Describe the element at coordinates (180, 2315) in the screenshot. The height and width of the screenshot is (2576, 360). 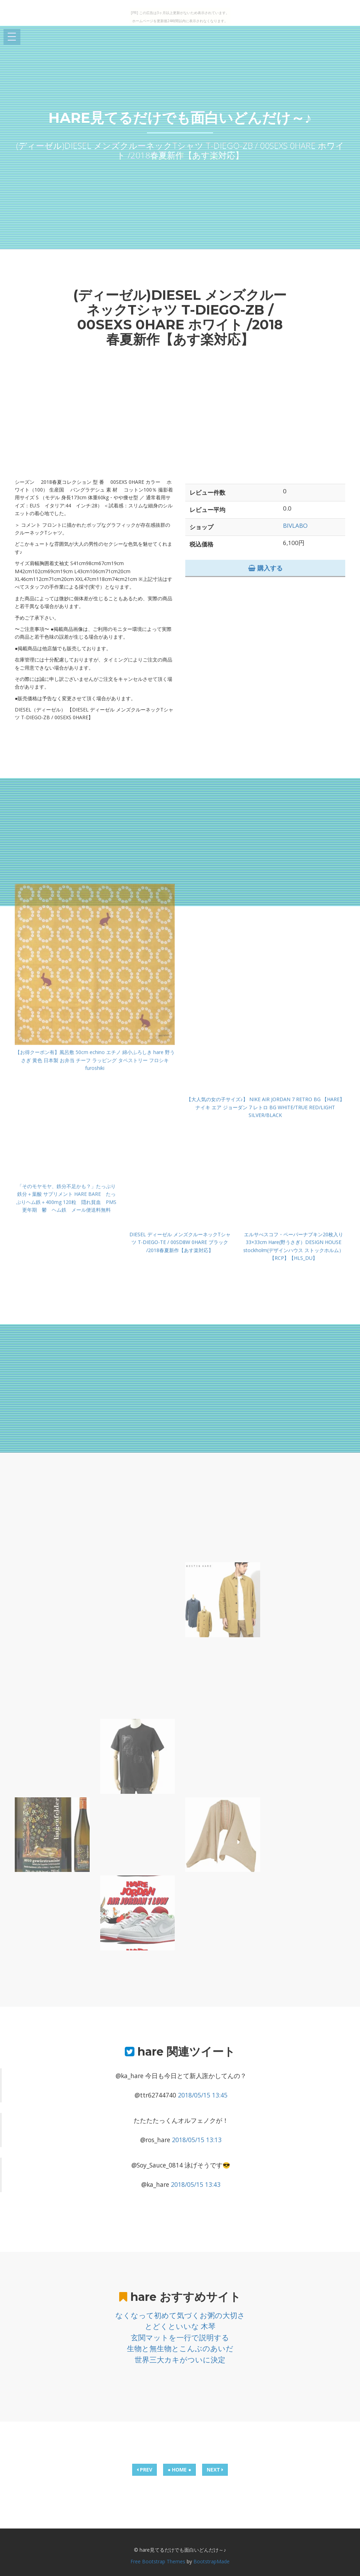
I see `なくなって初めて気づくお粥の大切さ` at that location.